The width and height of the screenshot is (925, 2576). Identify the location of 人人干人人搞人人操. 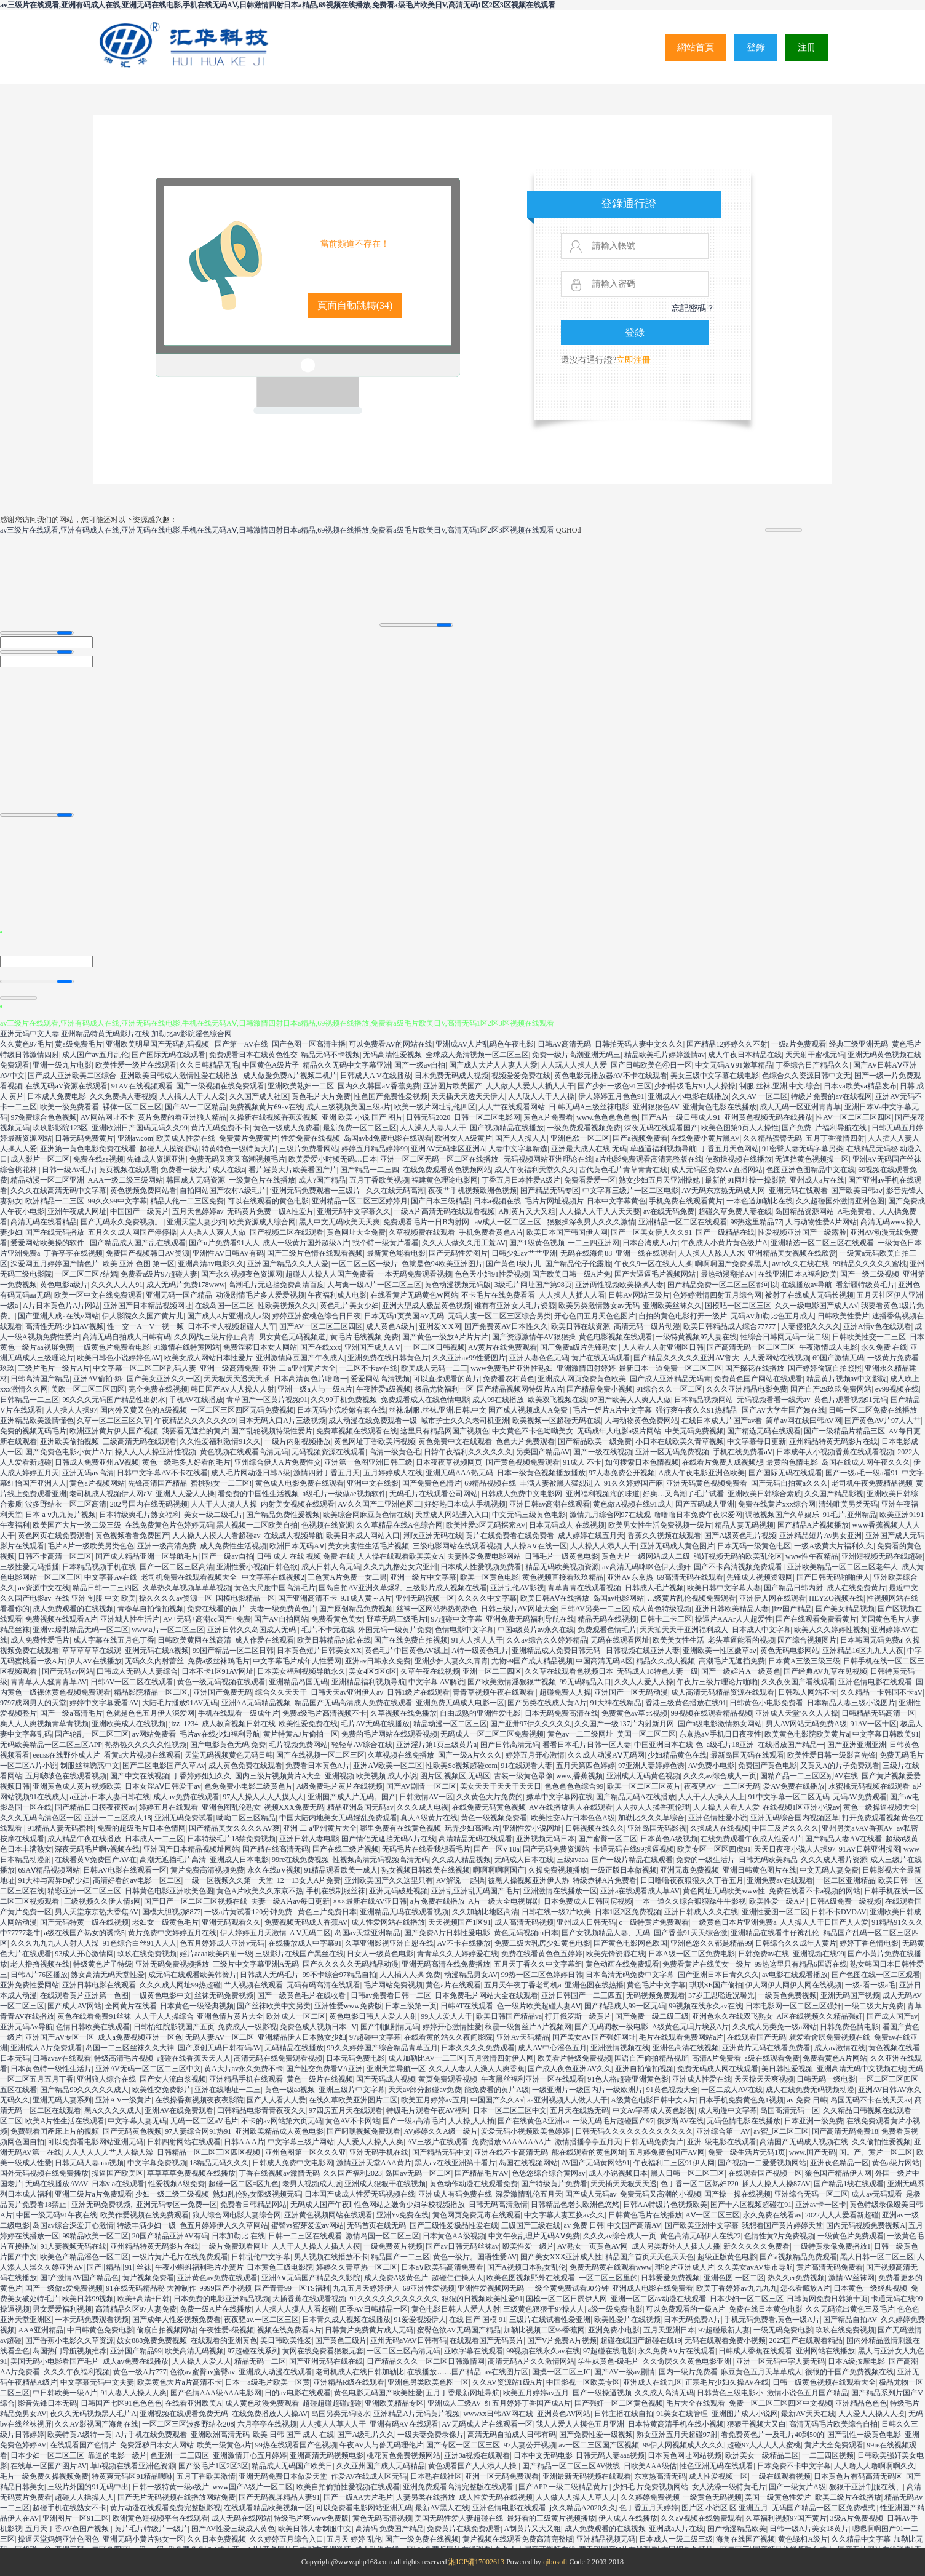
(224, 1504).